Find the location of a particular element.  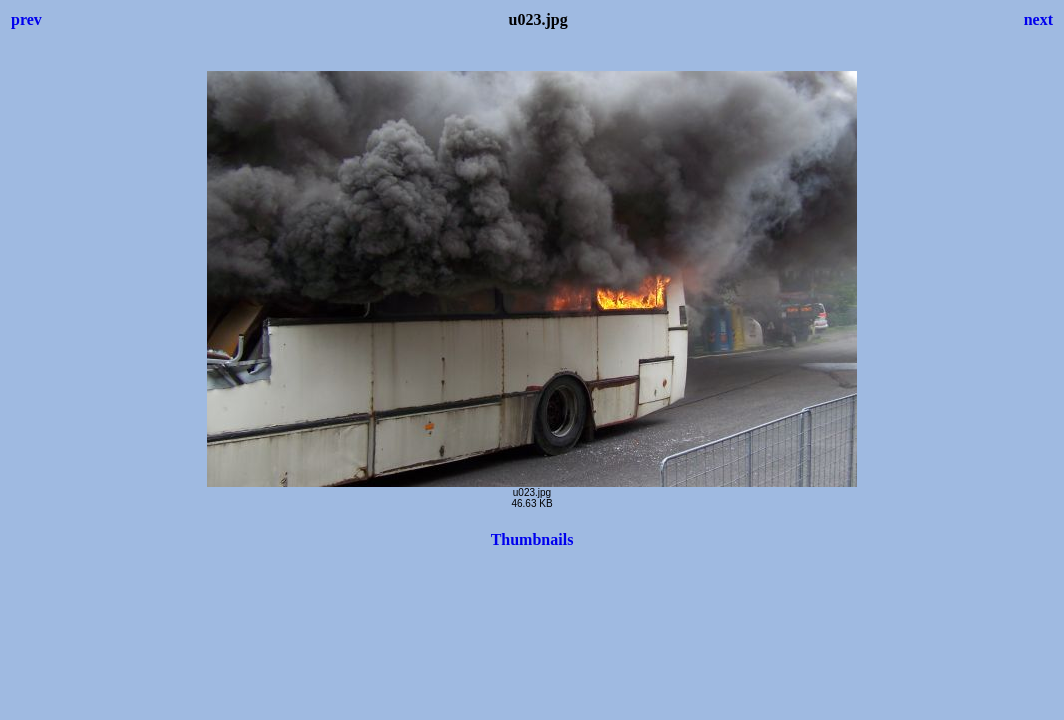

prev is located at coordinates (26, 19).